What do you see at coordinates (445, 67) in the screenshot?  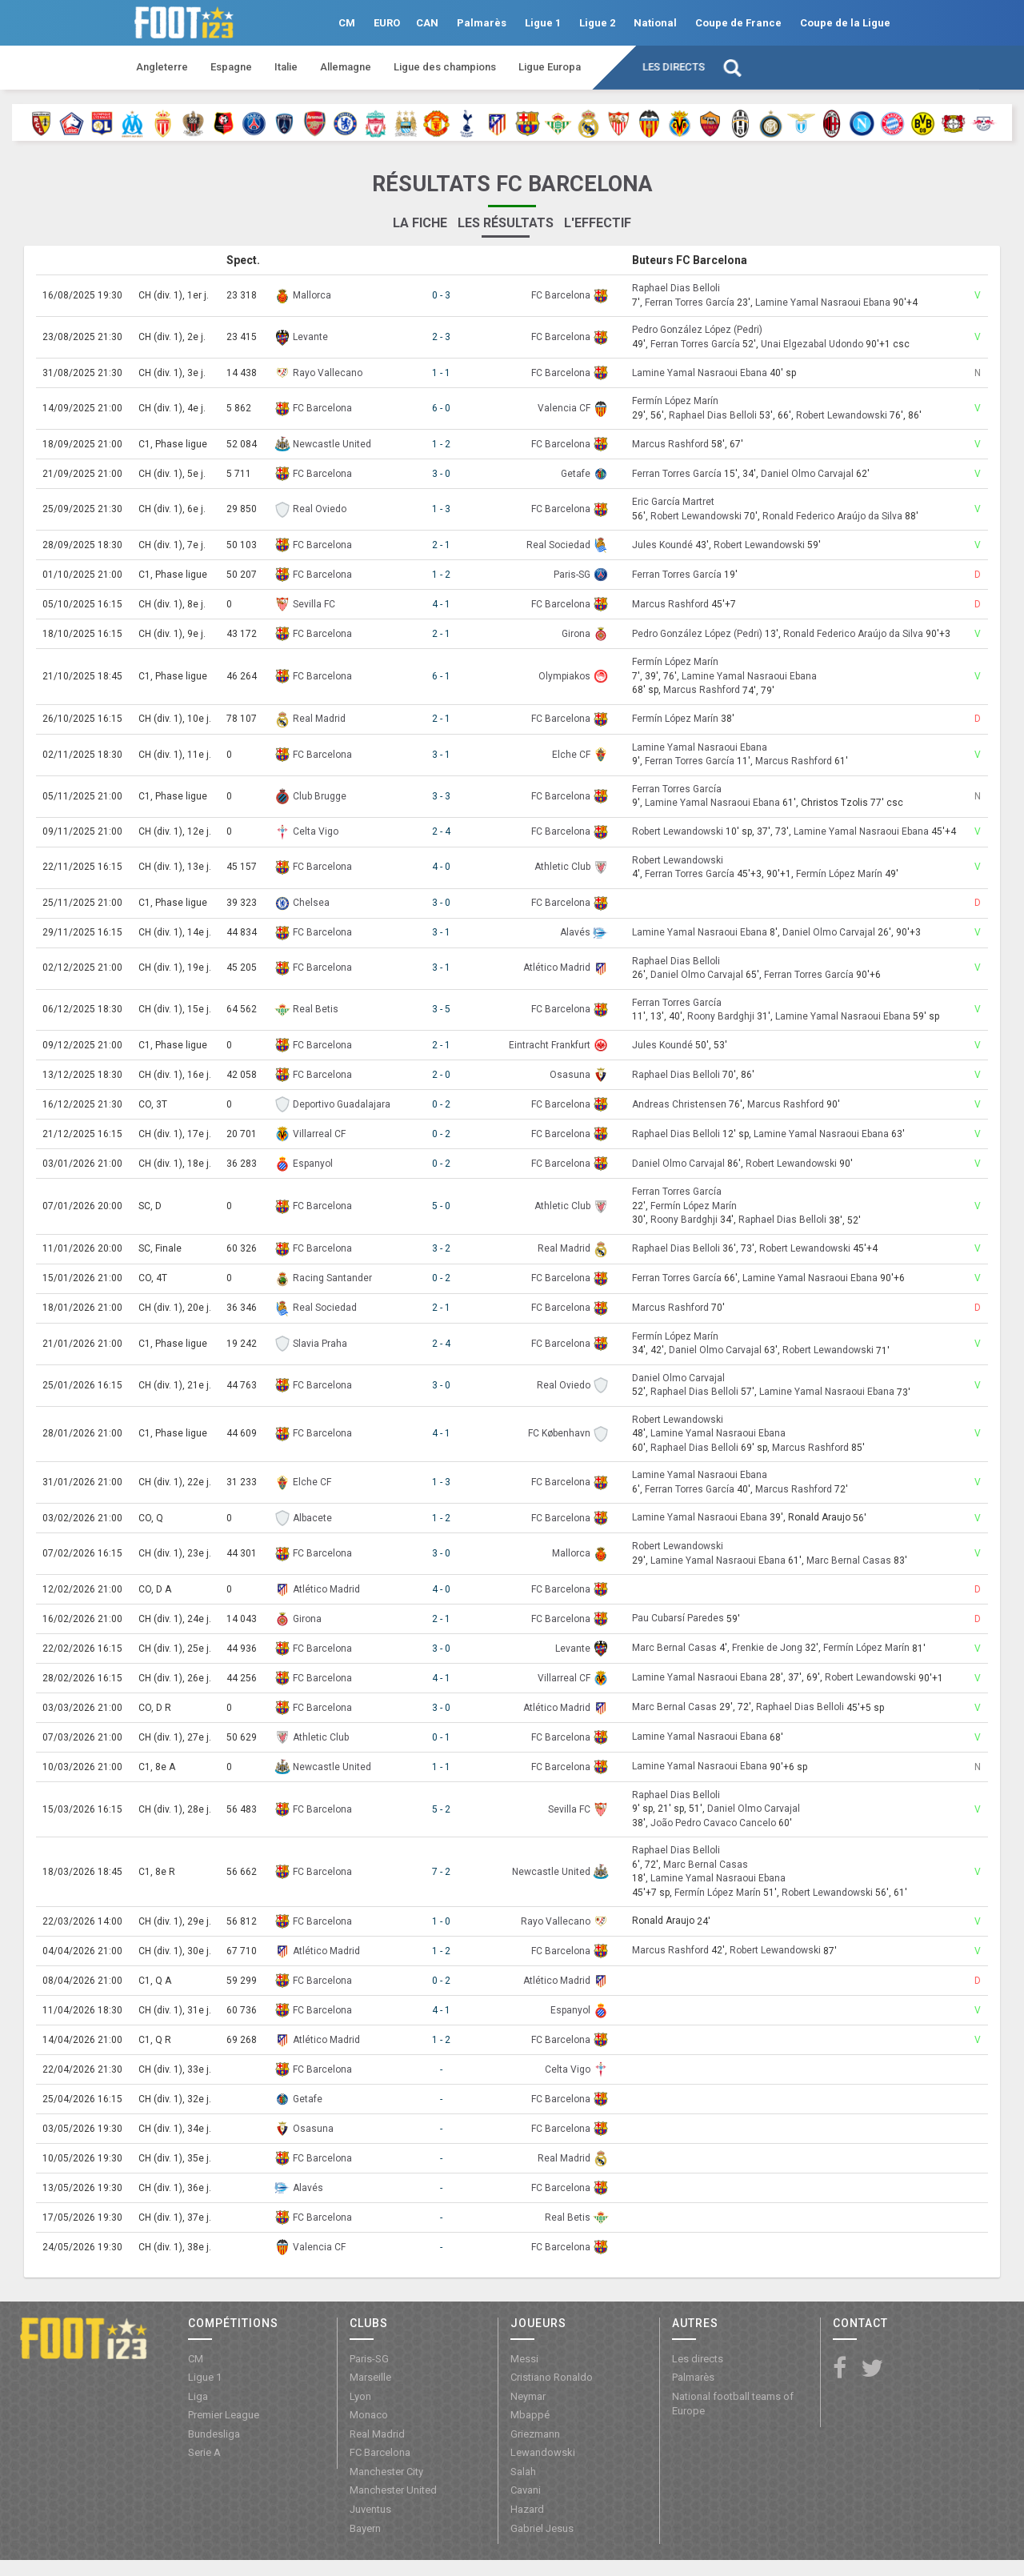 I see `Ligue des champions` at bounding box center [445, 67].